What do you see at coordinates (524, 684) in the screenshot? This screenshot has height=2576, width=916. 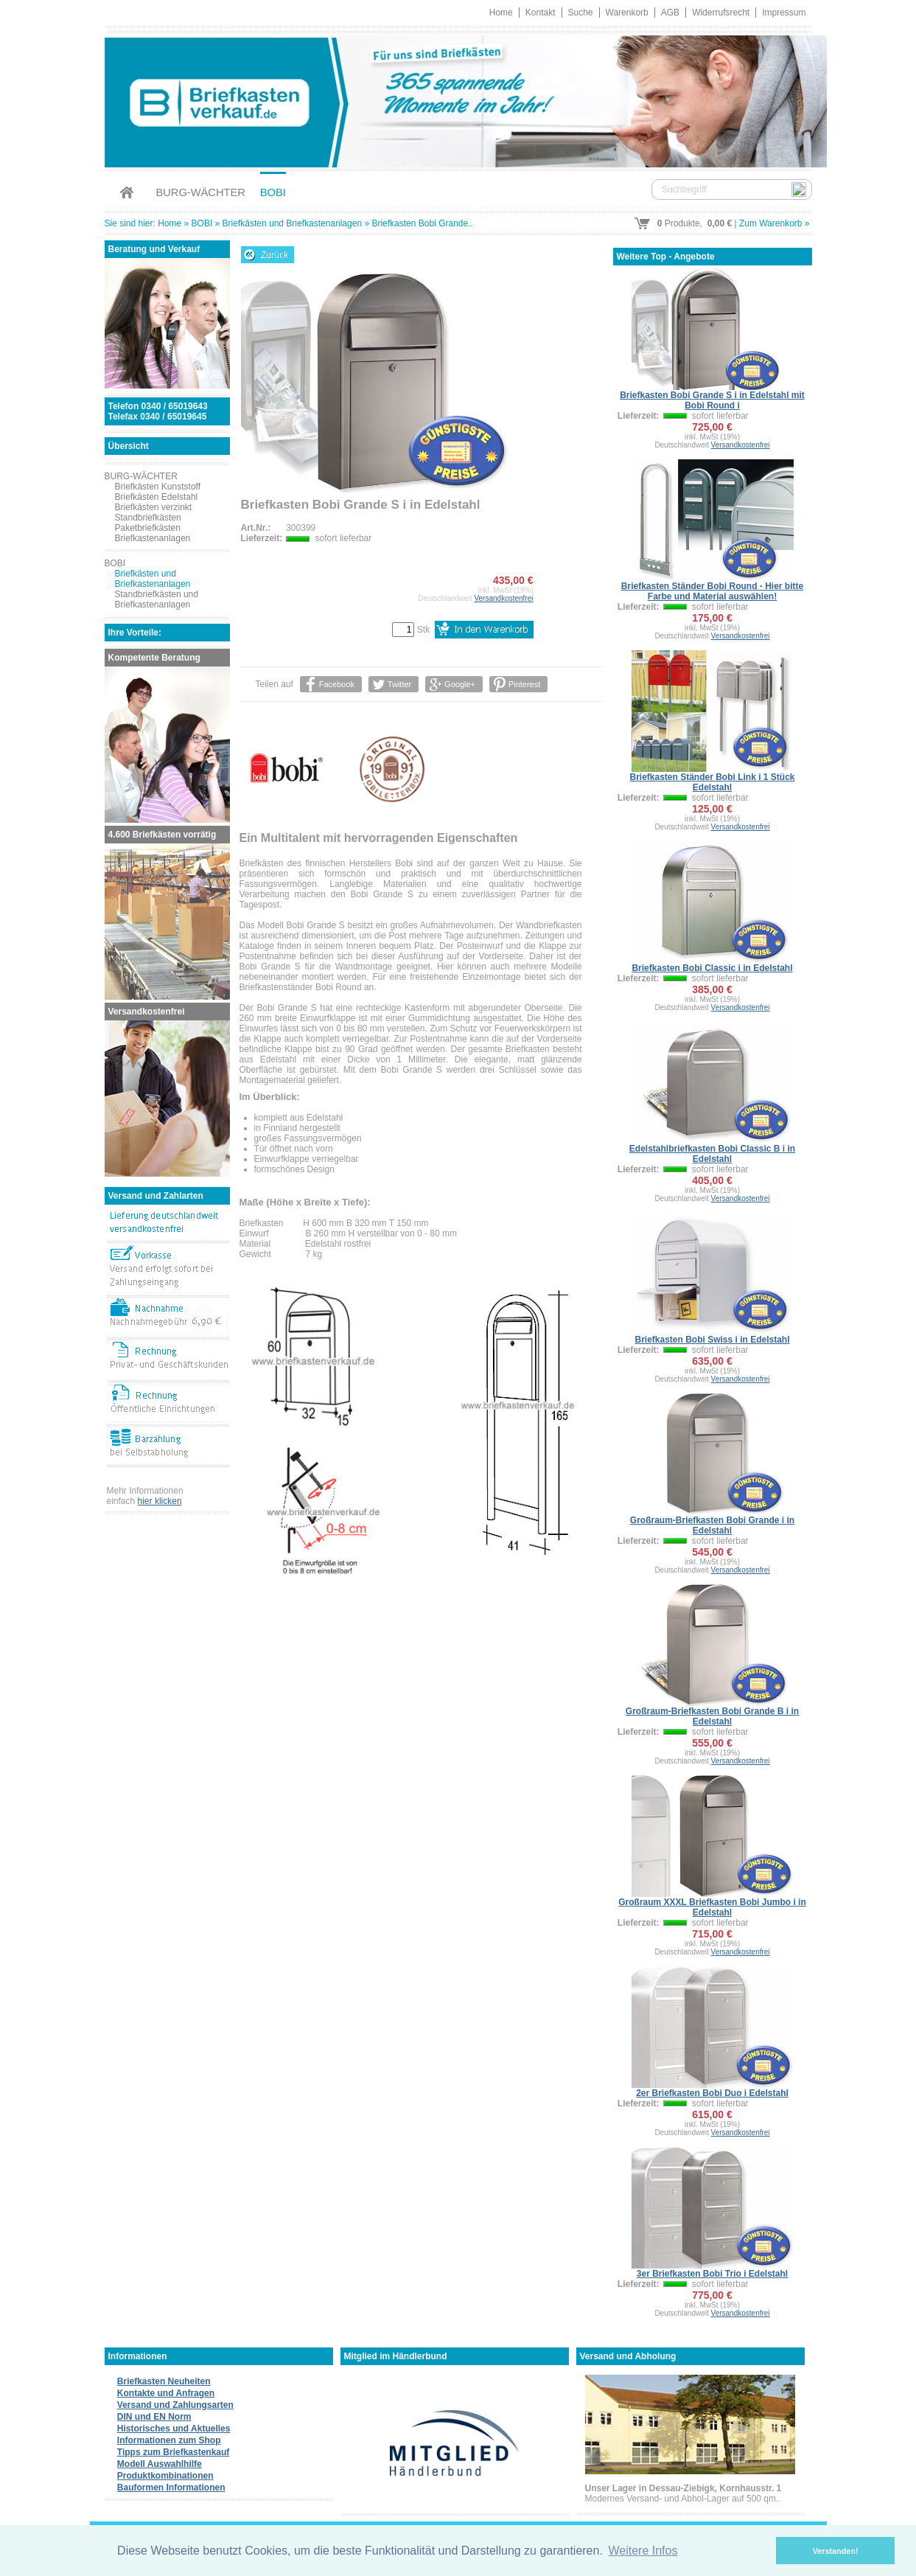 I see `Pinterest` at bounding box center [524, 684].